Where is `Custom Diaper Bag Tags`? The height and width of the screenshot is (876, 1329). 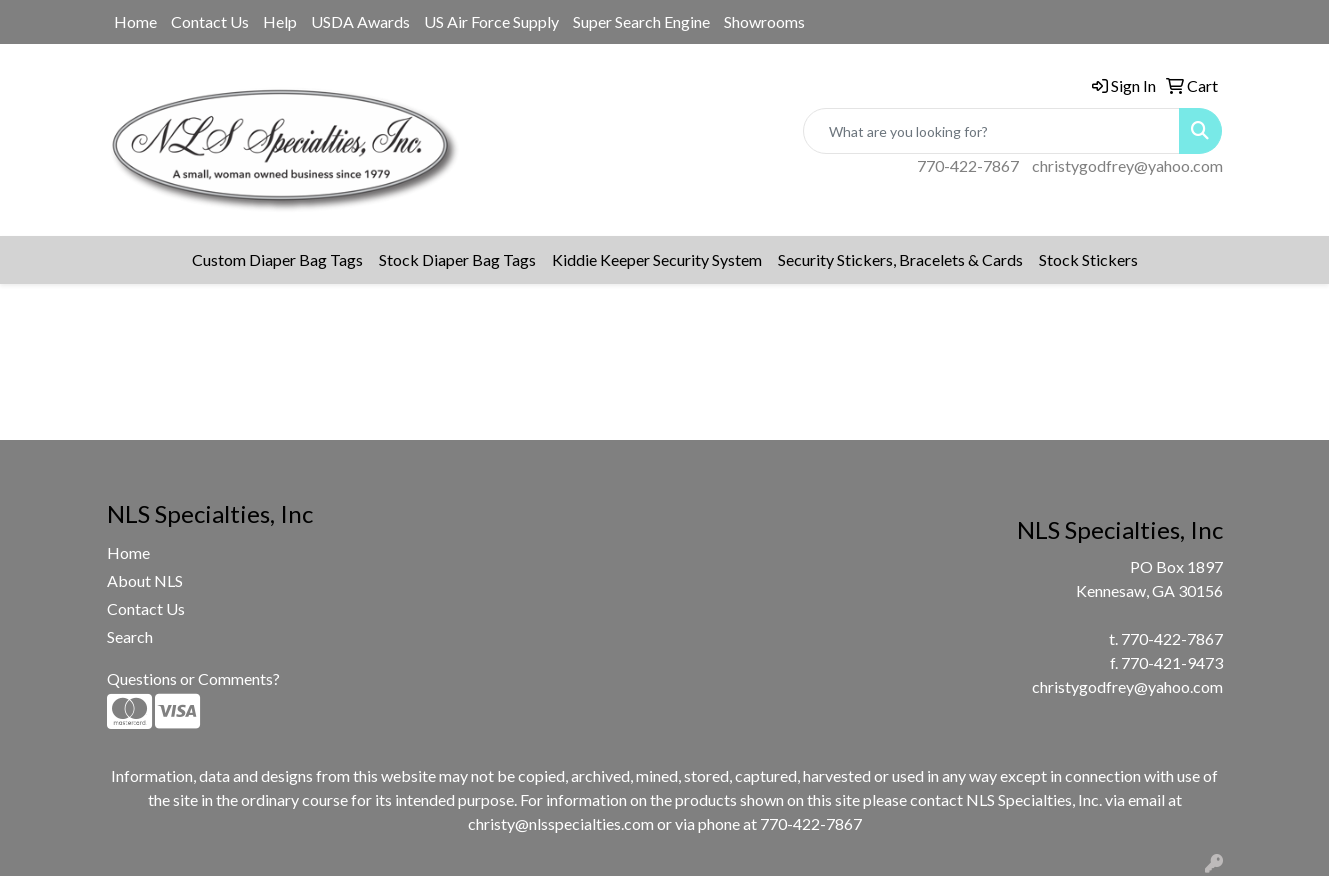 Custom Diaper Bag Tags is located at coordinates (277, 259).